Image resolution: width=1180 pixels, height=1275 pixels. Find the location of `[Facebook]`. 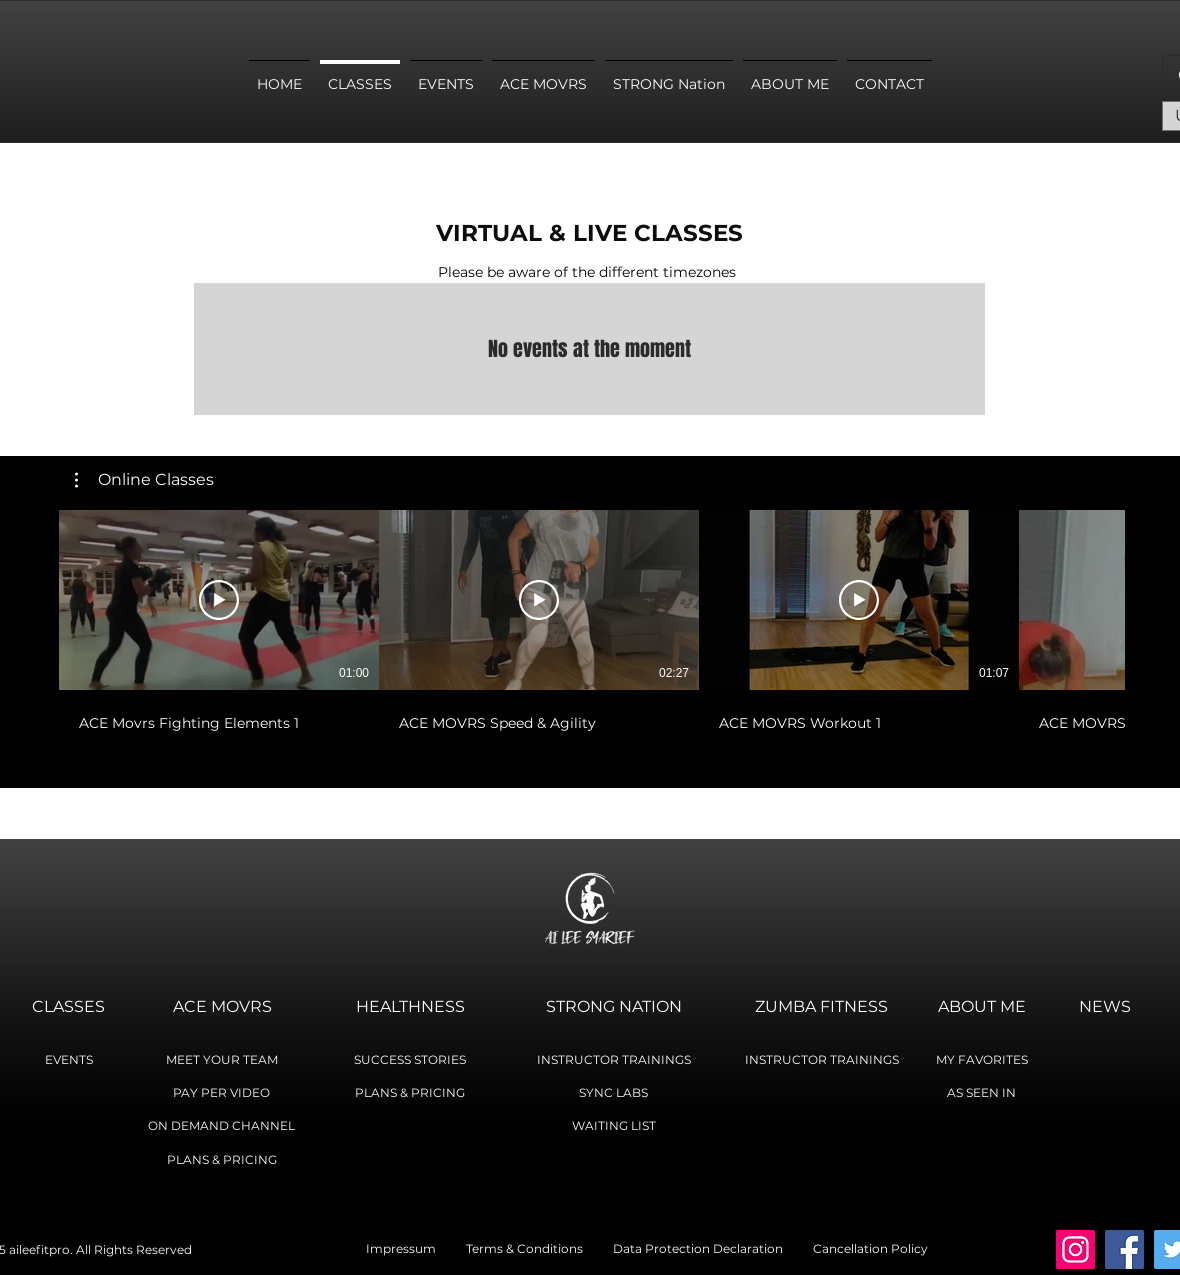

[Facebook] is located at coordinates (1124, 1249).